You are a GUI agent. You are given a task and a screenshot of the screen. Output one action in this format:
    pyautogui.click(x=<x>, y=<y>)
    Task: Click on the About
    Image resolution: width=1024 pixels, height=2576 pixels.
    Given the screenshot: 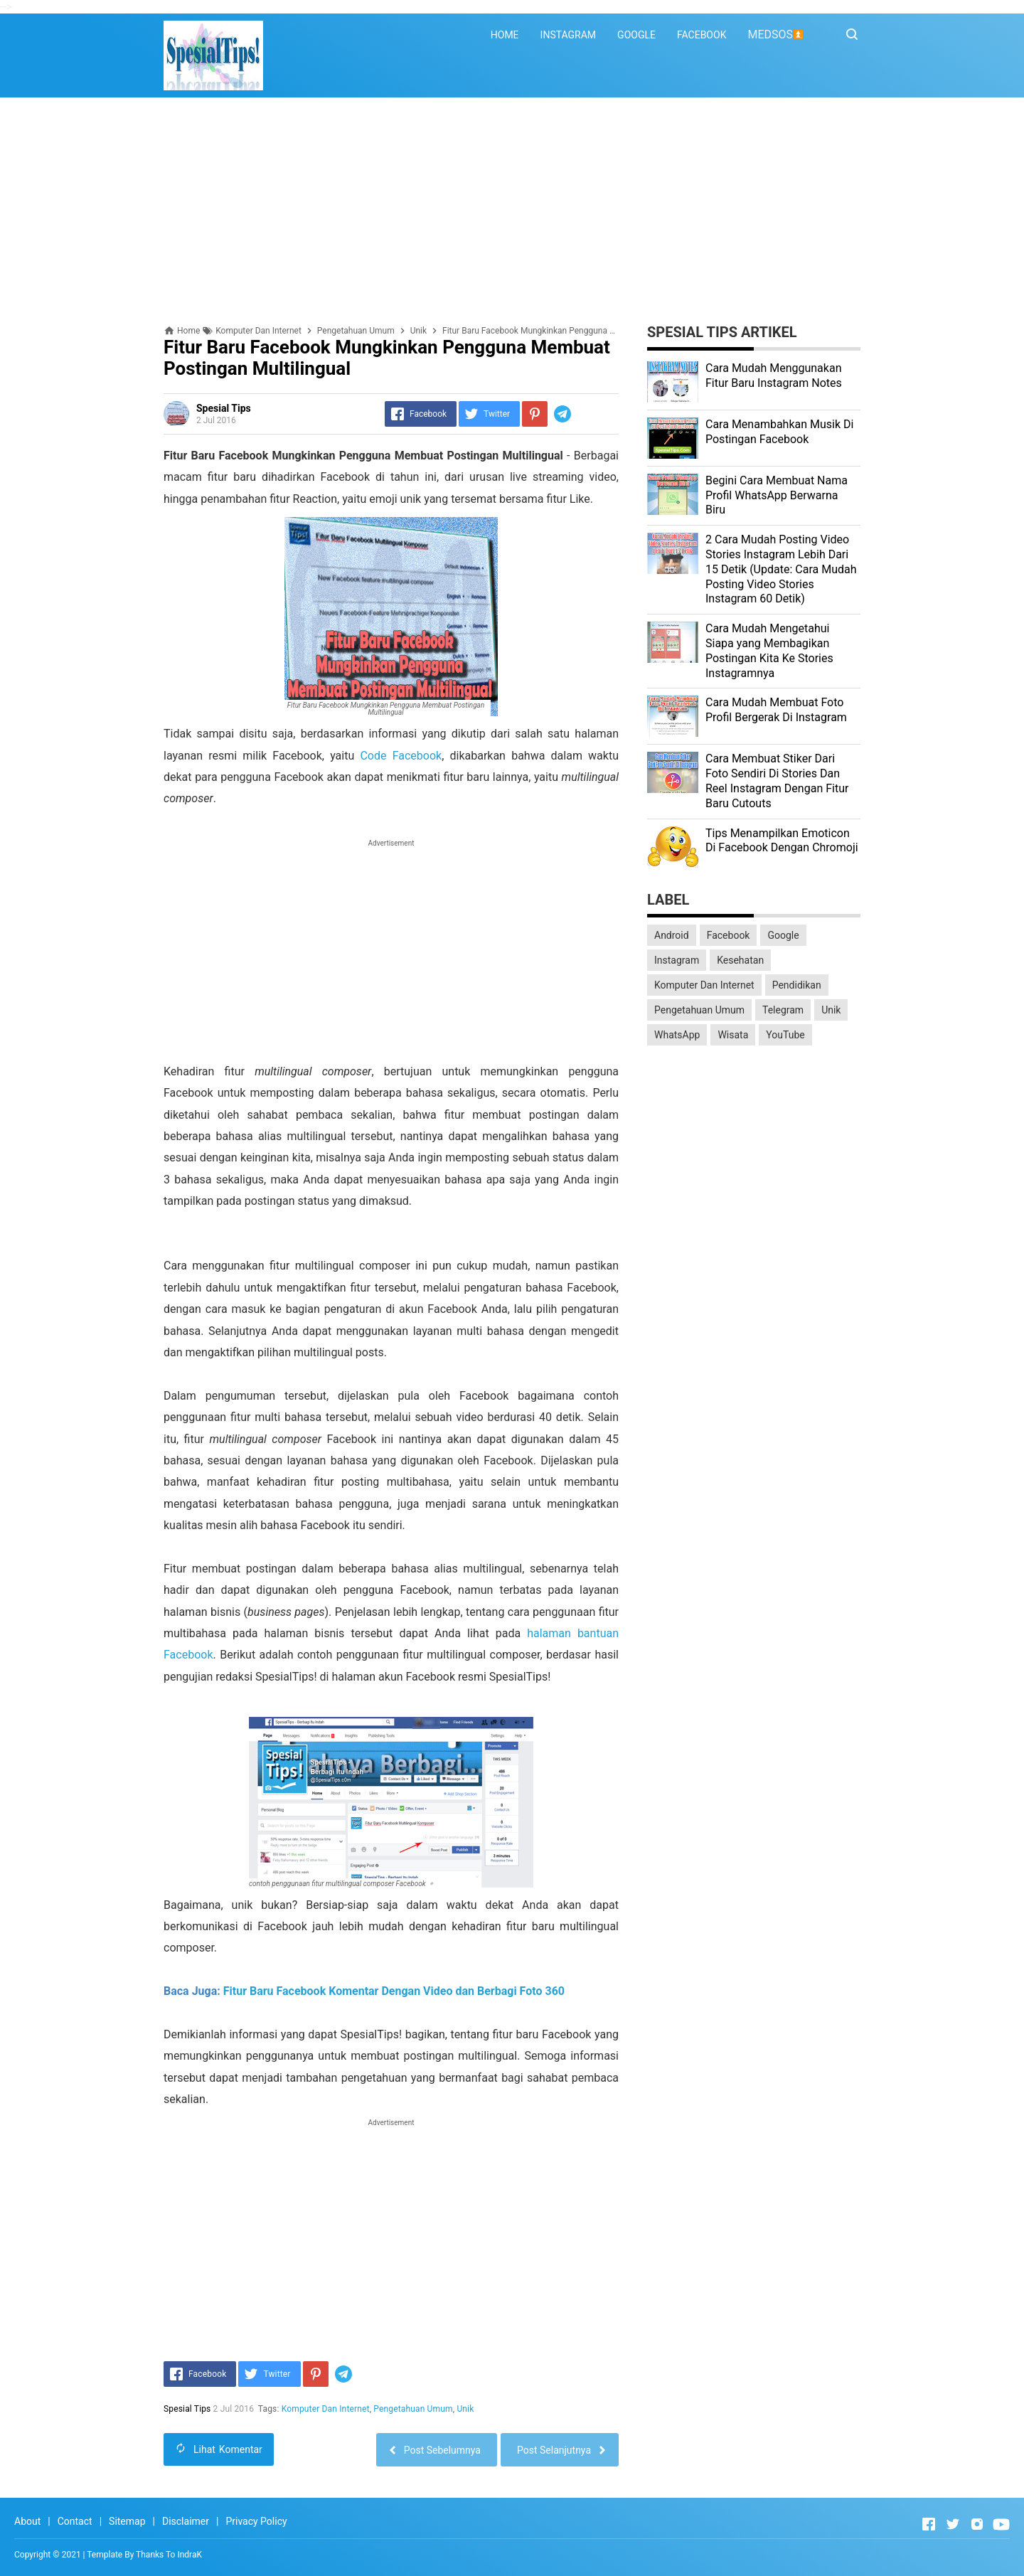 What is the action you would take?
    pyautogui.click(x=27, y=2521)
    